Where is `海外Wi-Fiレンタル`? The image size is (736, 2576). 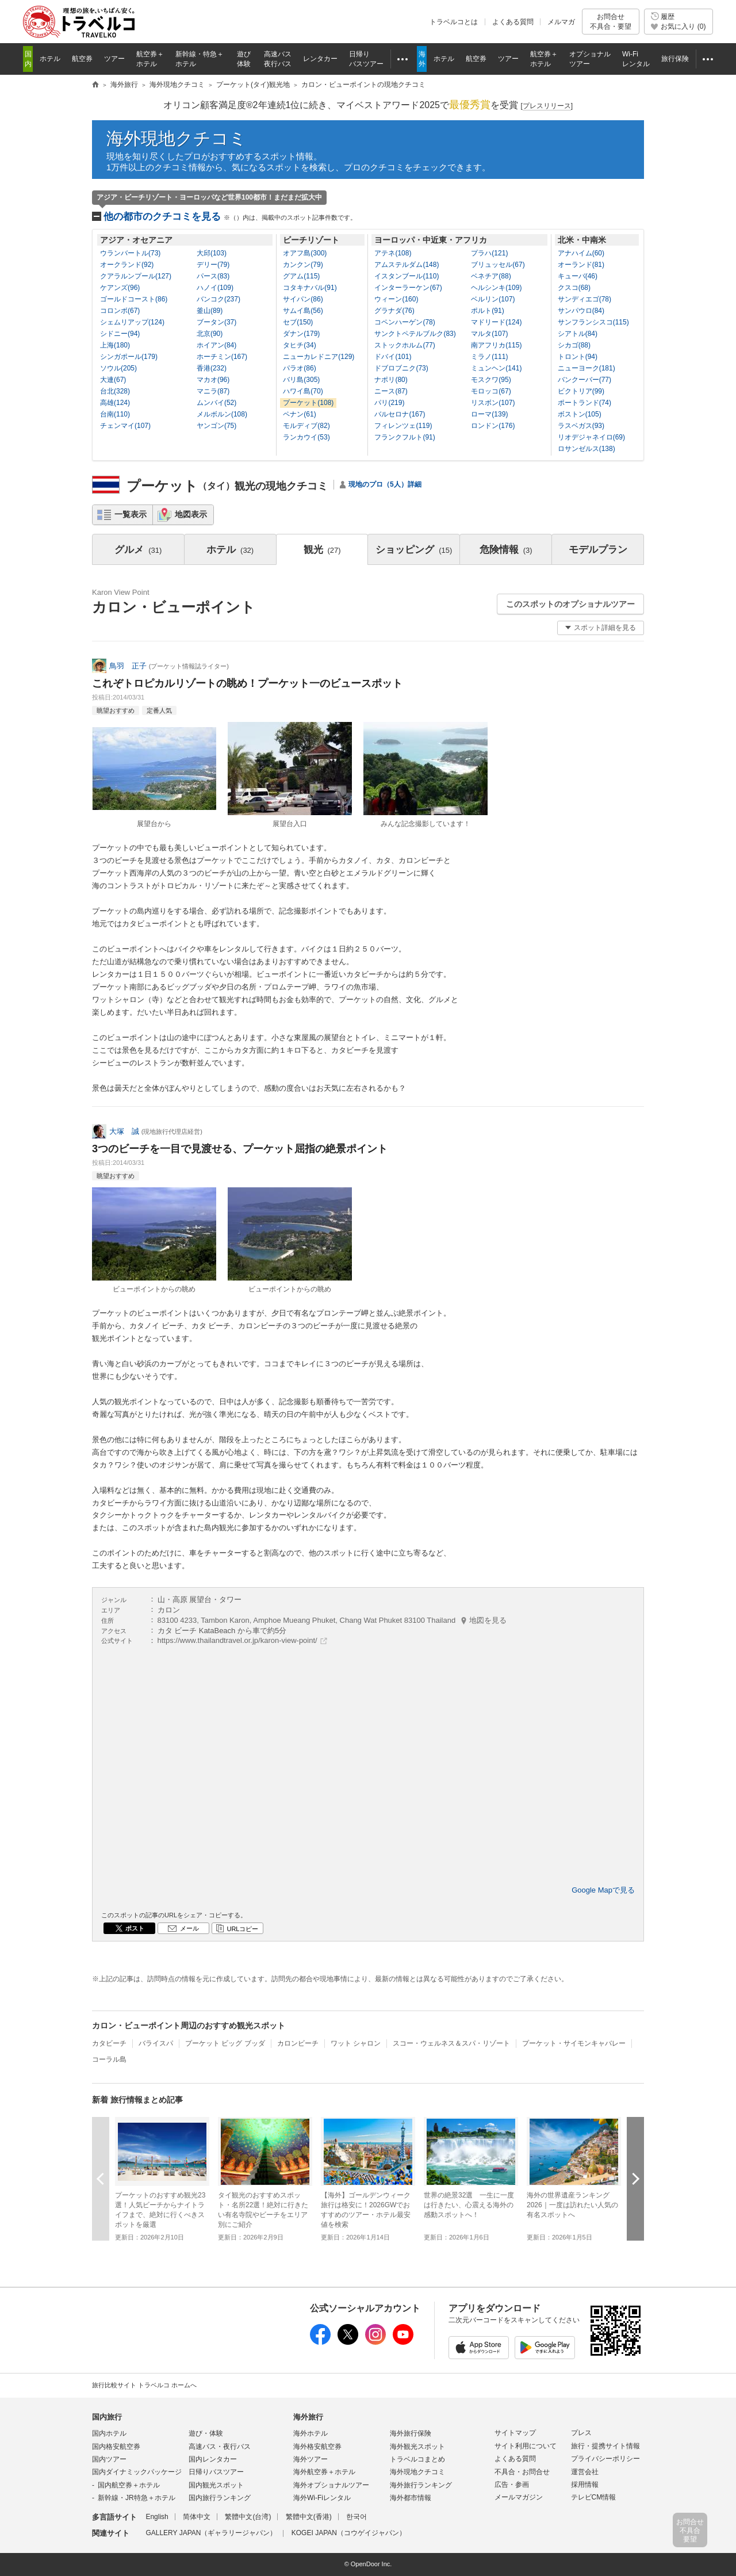
海外Wi-Fiレンタル is located at coordinates (322, 2498).